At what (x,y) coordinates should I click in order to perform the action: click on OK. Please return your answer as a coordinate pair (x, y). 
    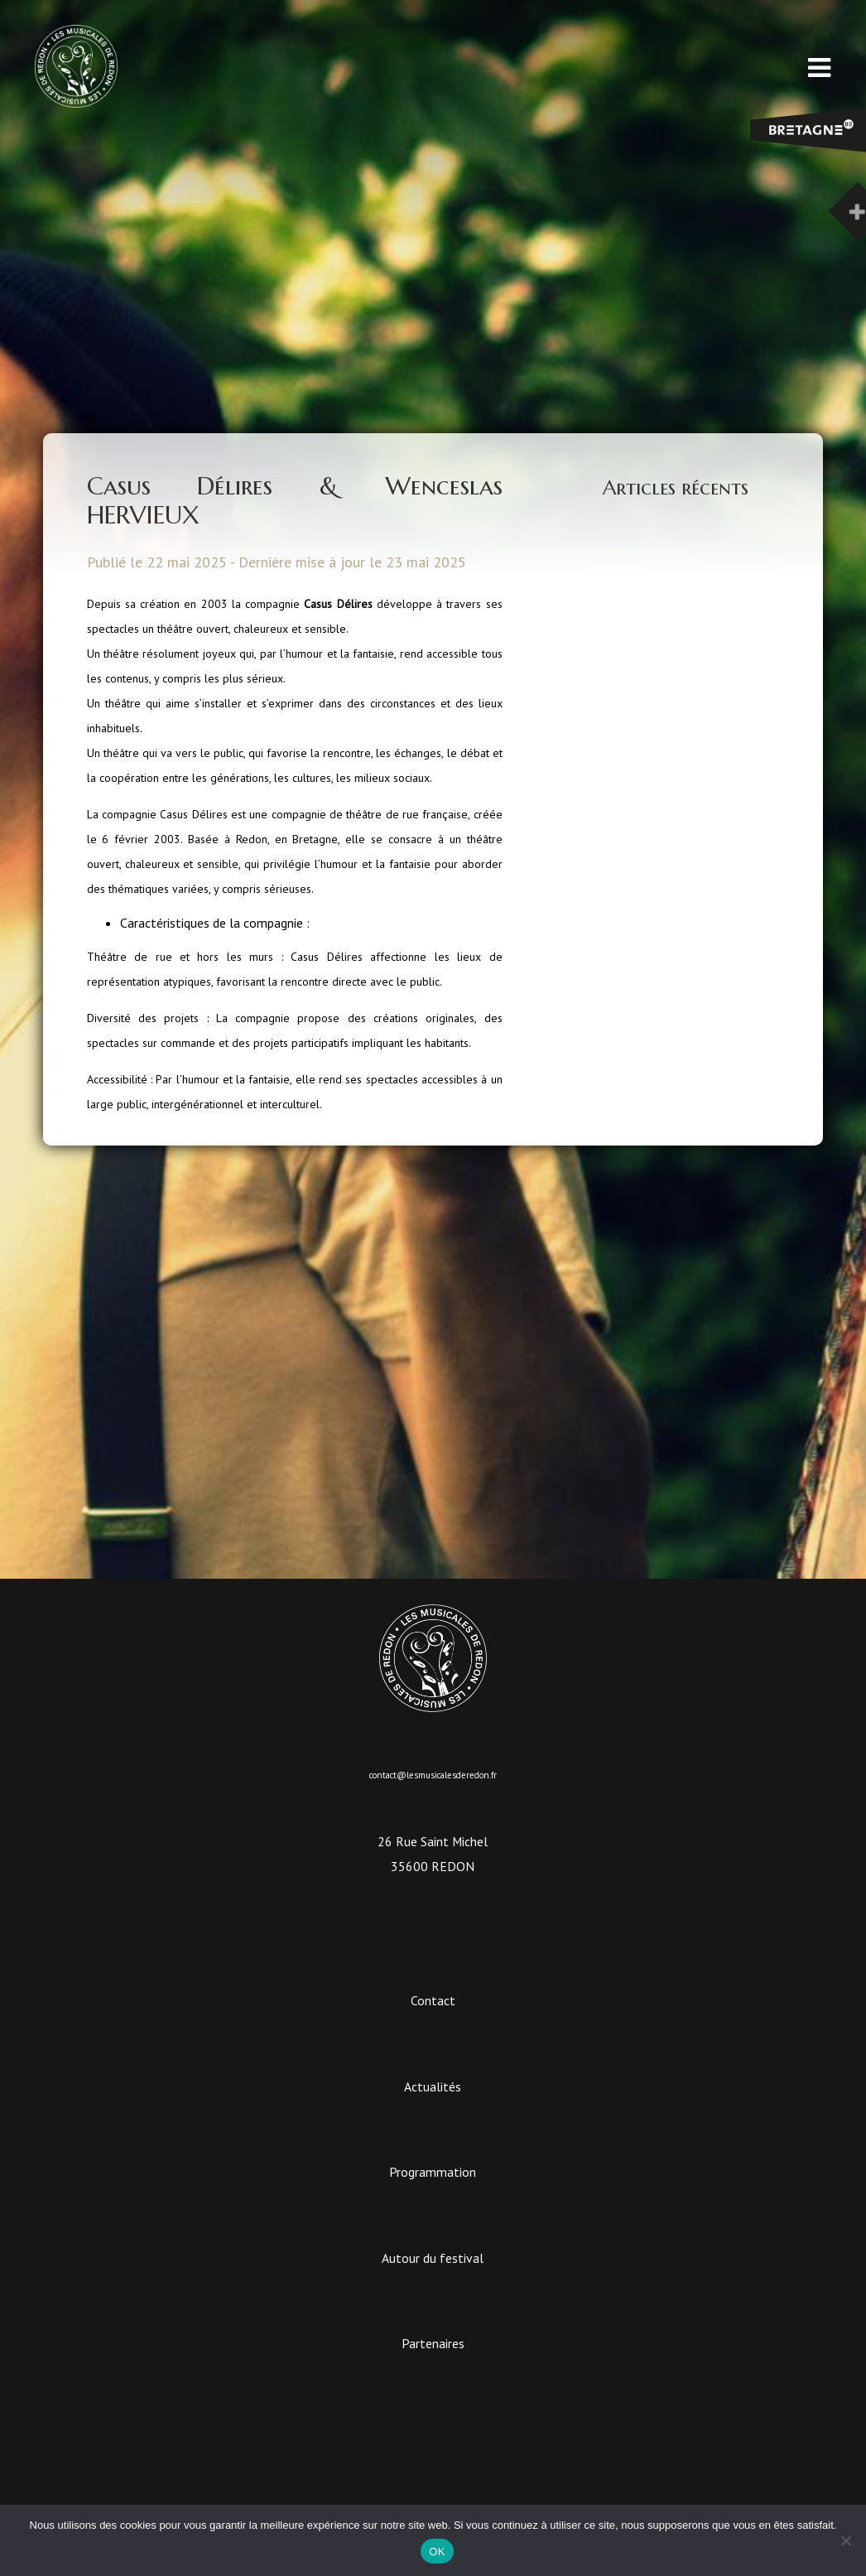
    Looking at the image, I should click on (437, 2551).